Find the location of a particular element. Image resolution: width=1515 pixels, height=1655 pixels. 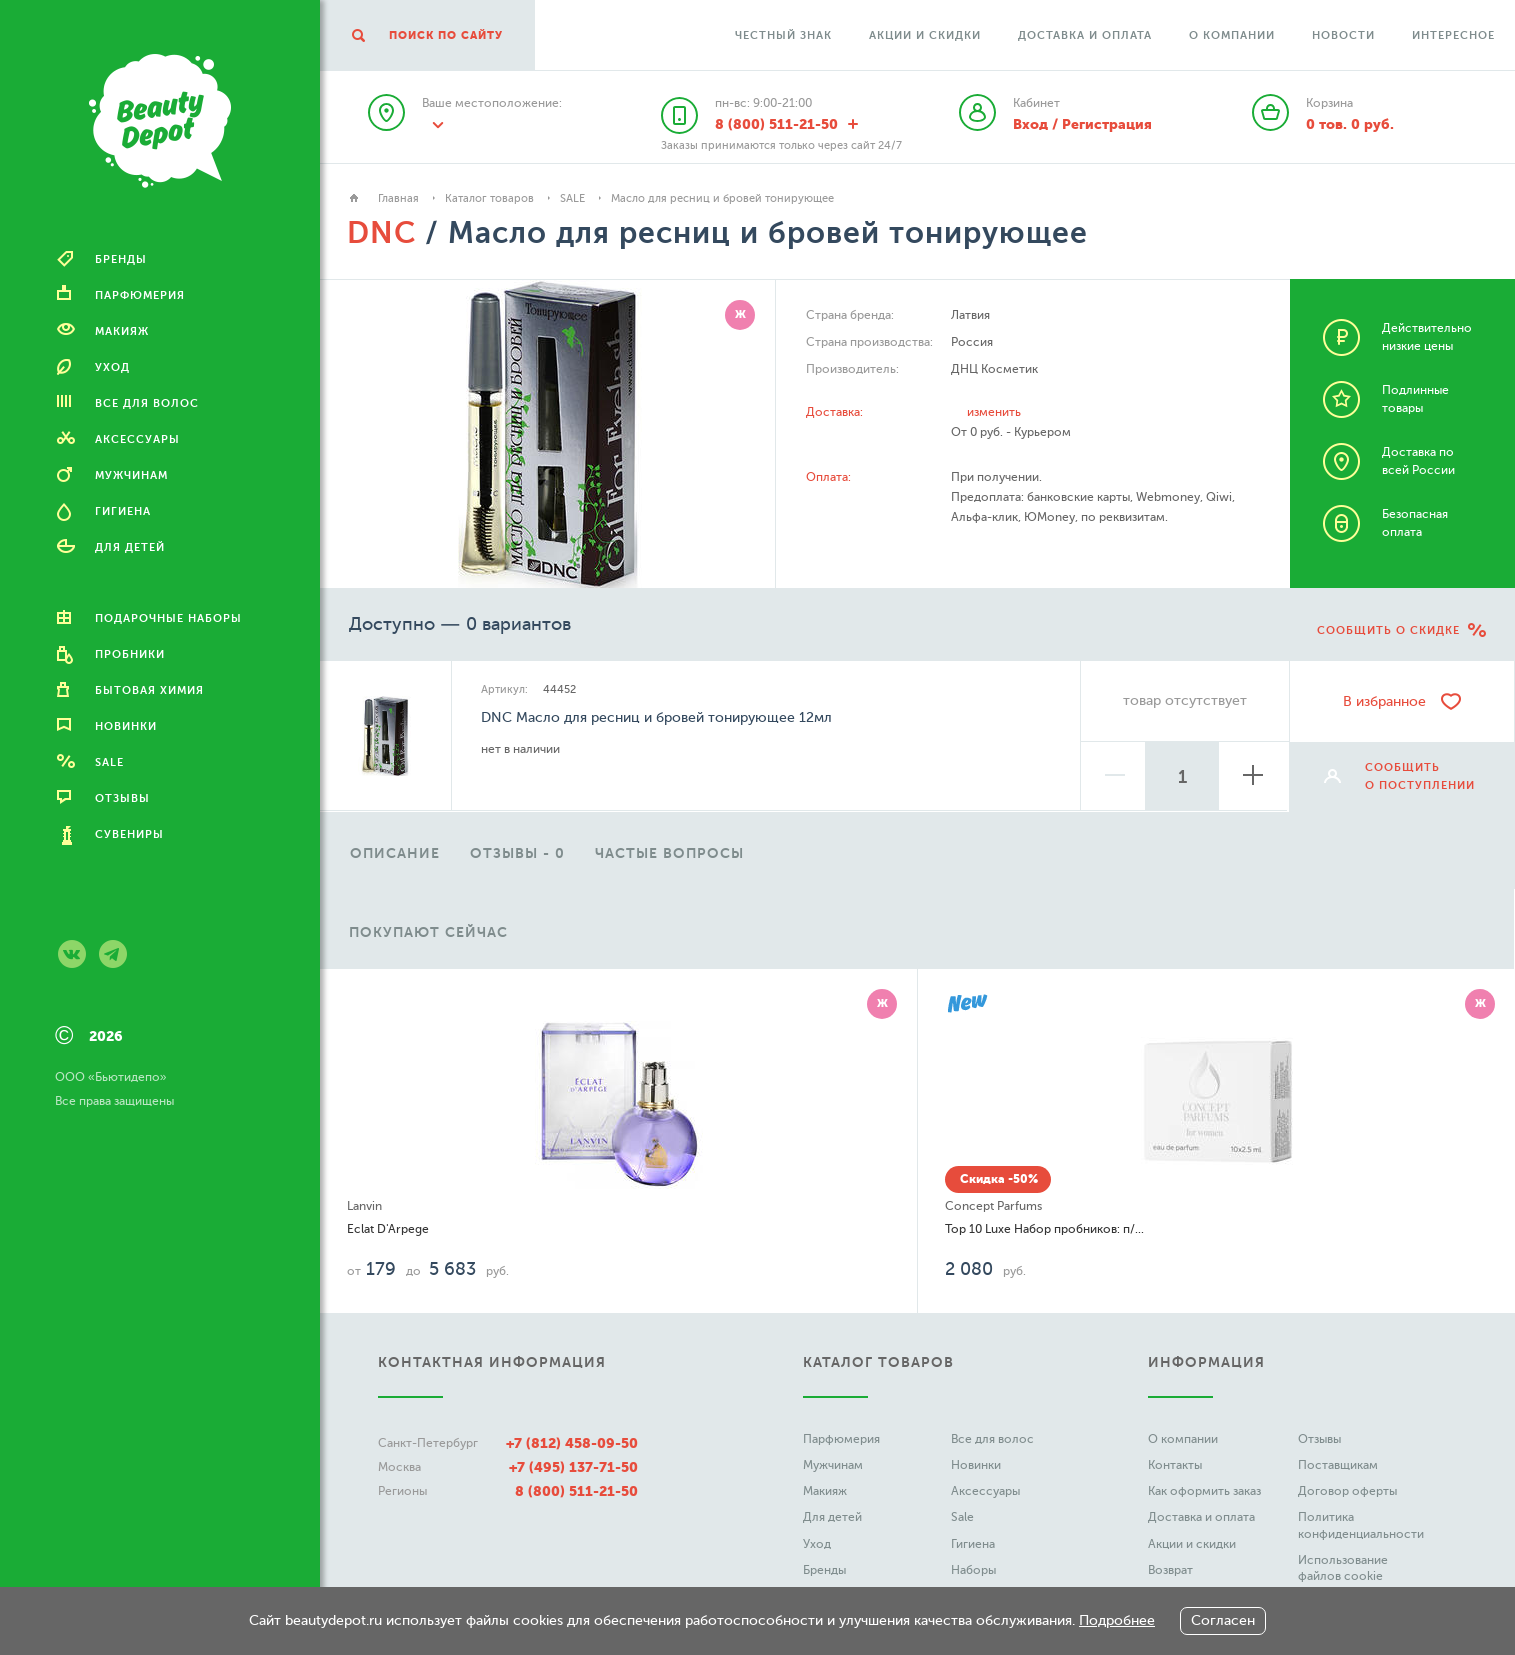

[option] is located at coordinates (395, 849).